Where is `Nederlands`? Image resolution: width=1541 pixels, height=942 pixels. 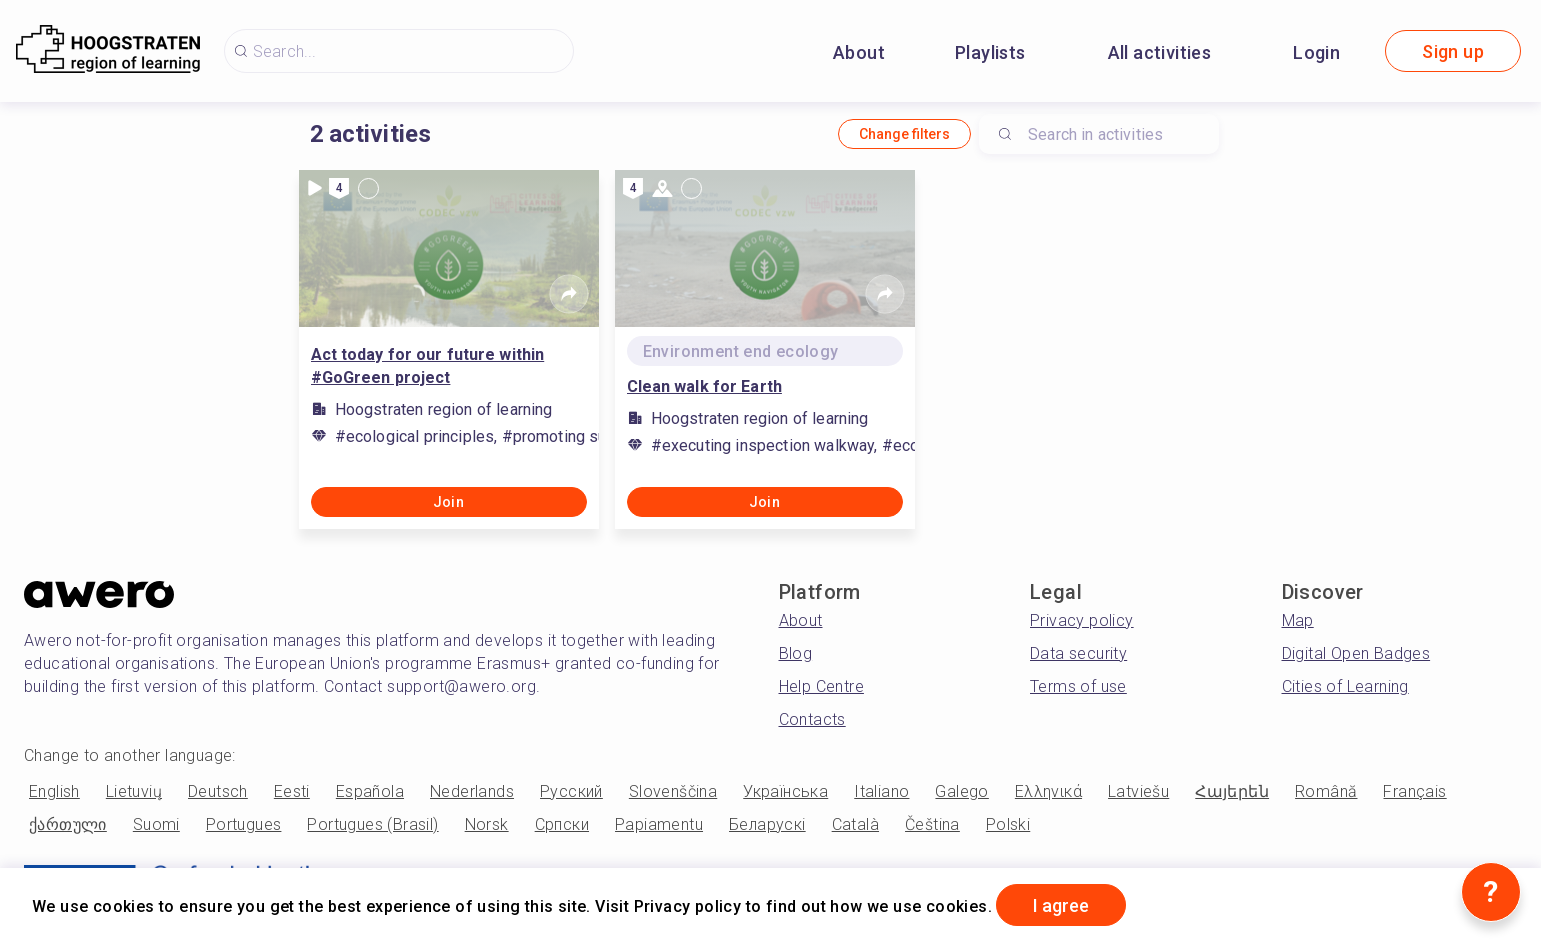 Nederlands is located at coordinates (472, 791).